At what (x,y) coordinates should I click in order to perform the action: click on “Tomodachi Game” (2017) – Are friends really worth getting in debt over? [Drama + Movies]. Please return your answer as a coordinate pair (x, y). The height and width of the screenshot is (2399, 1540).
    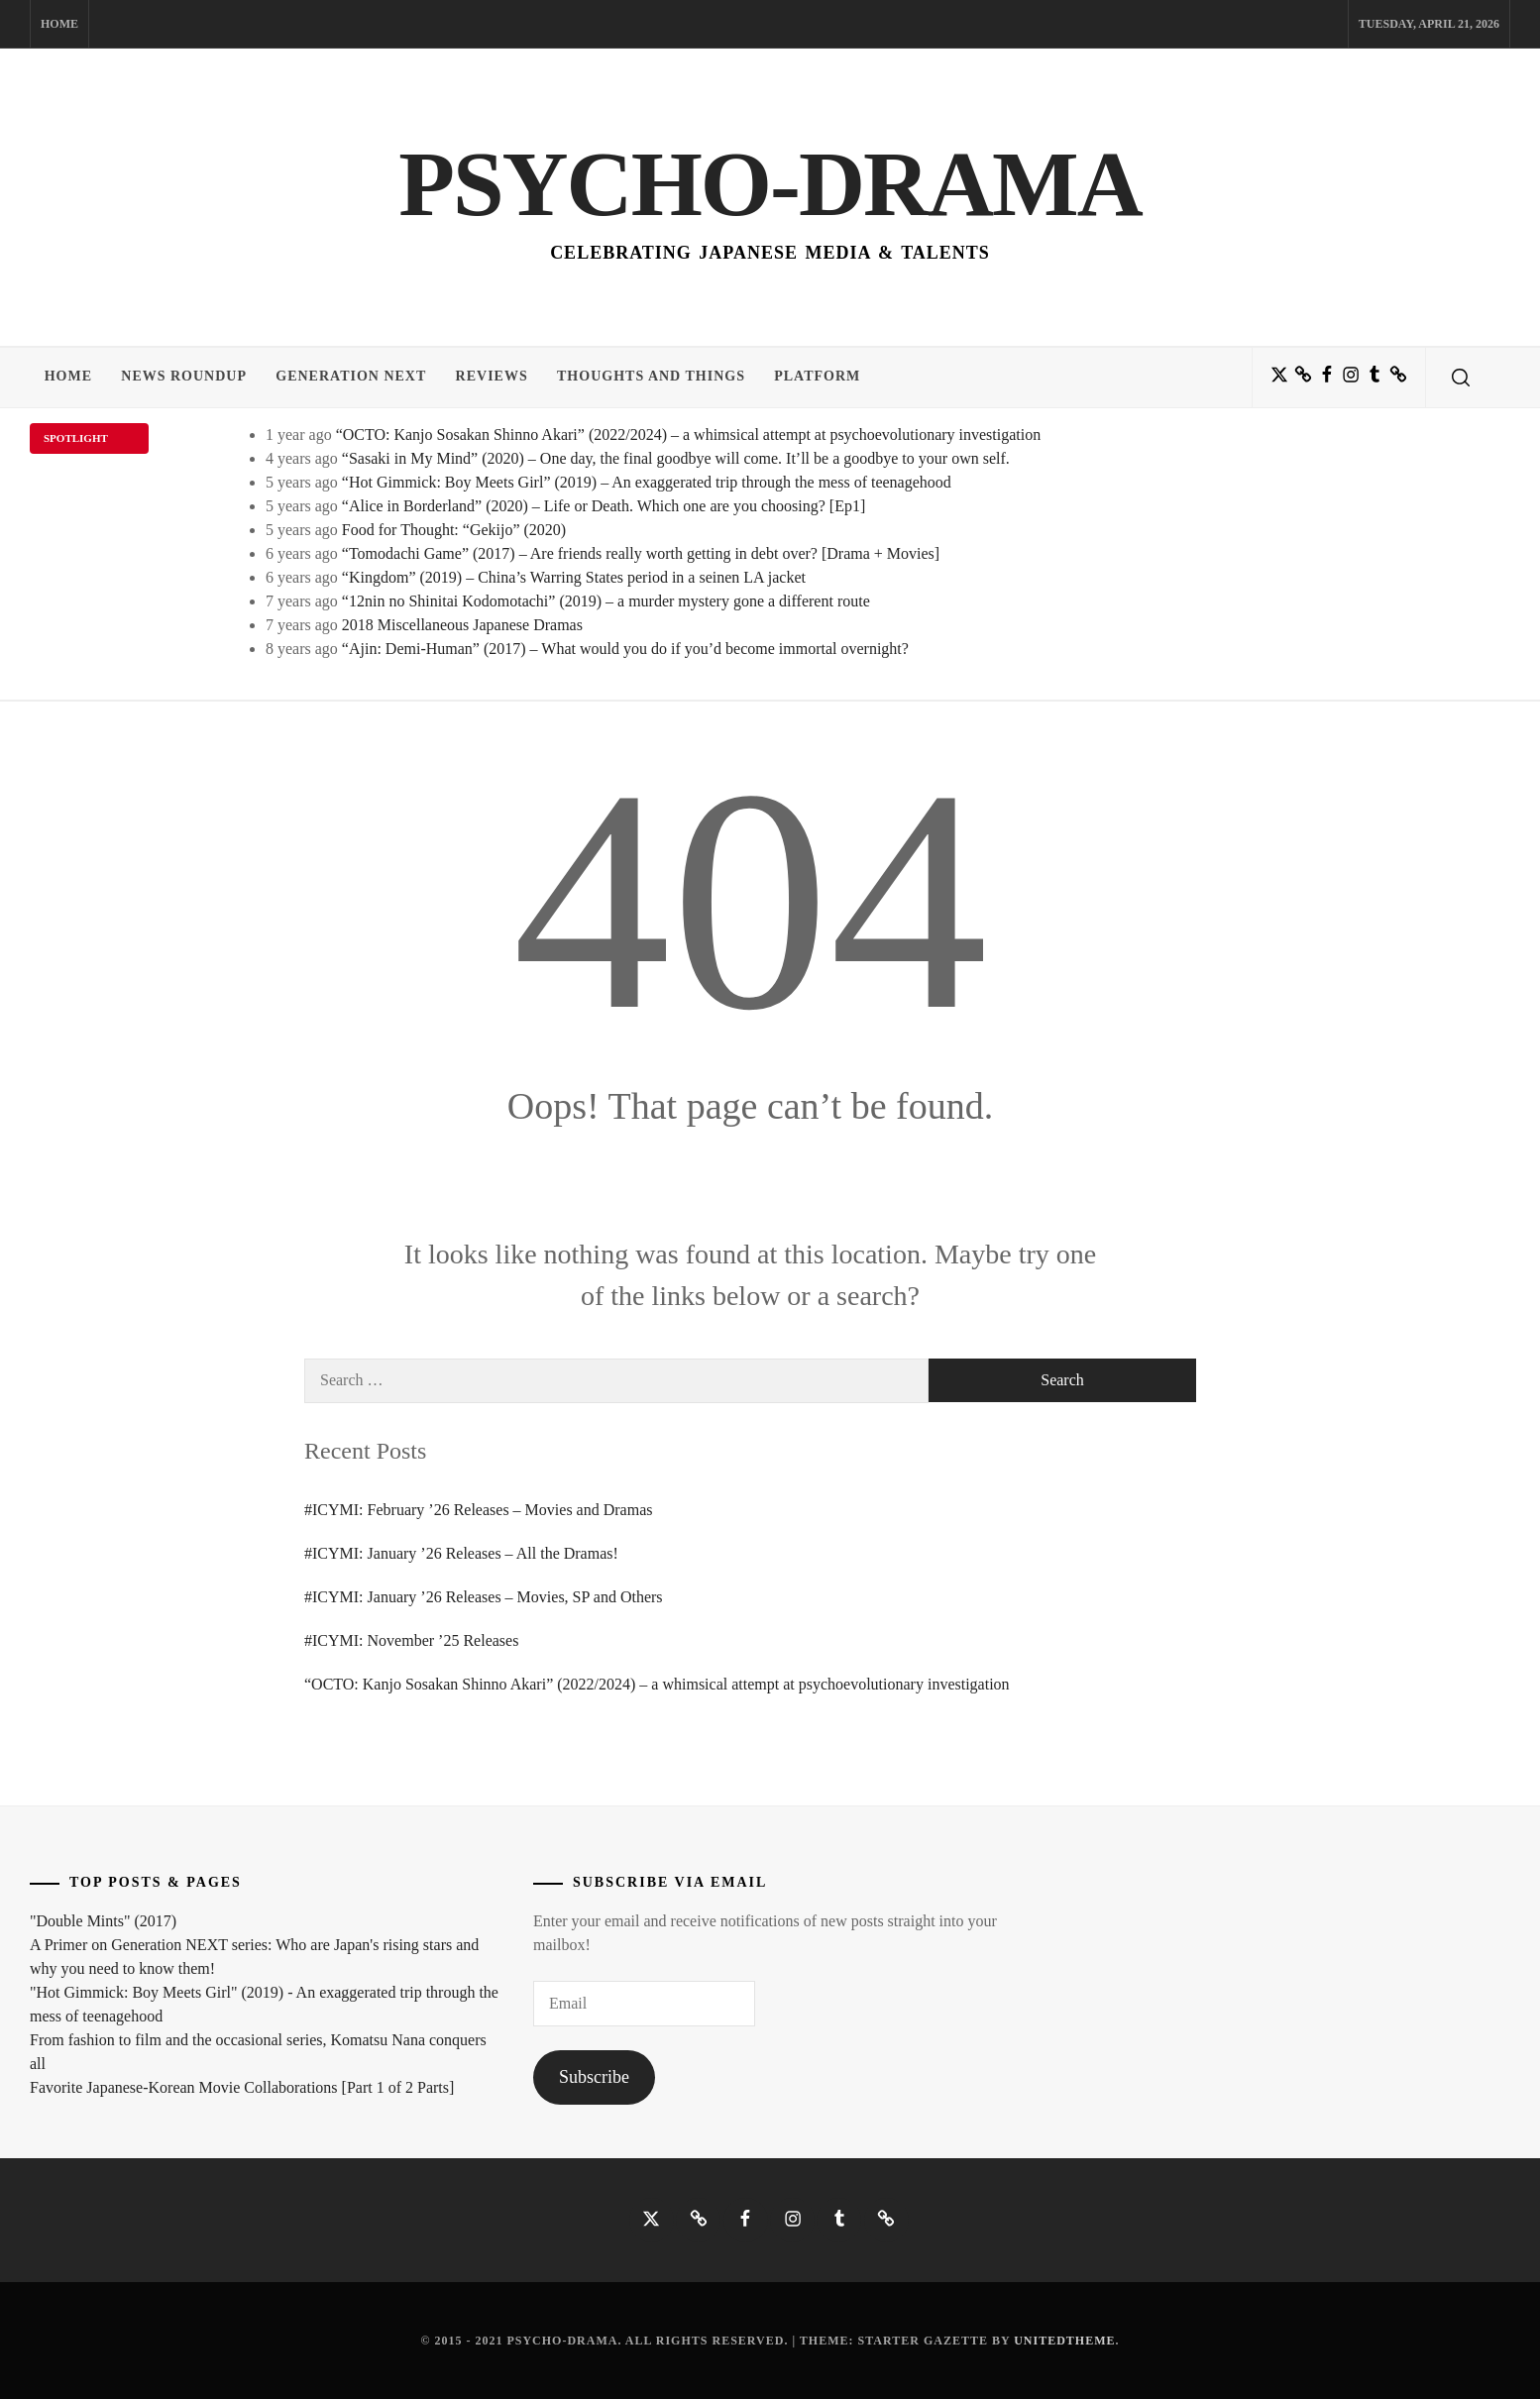
    Looking at the image, I should click on (640, 553).